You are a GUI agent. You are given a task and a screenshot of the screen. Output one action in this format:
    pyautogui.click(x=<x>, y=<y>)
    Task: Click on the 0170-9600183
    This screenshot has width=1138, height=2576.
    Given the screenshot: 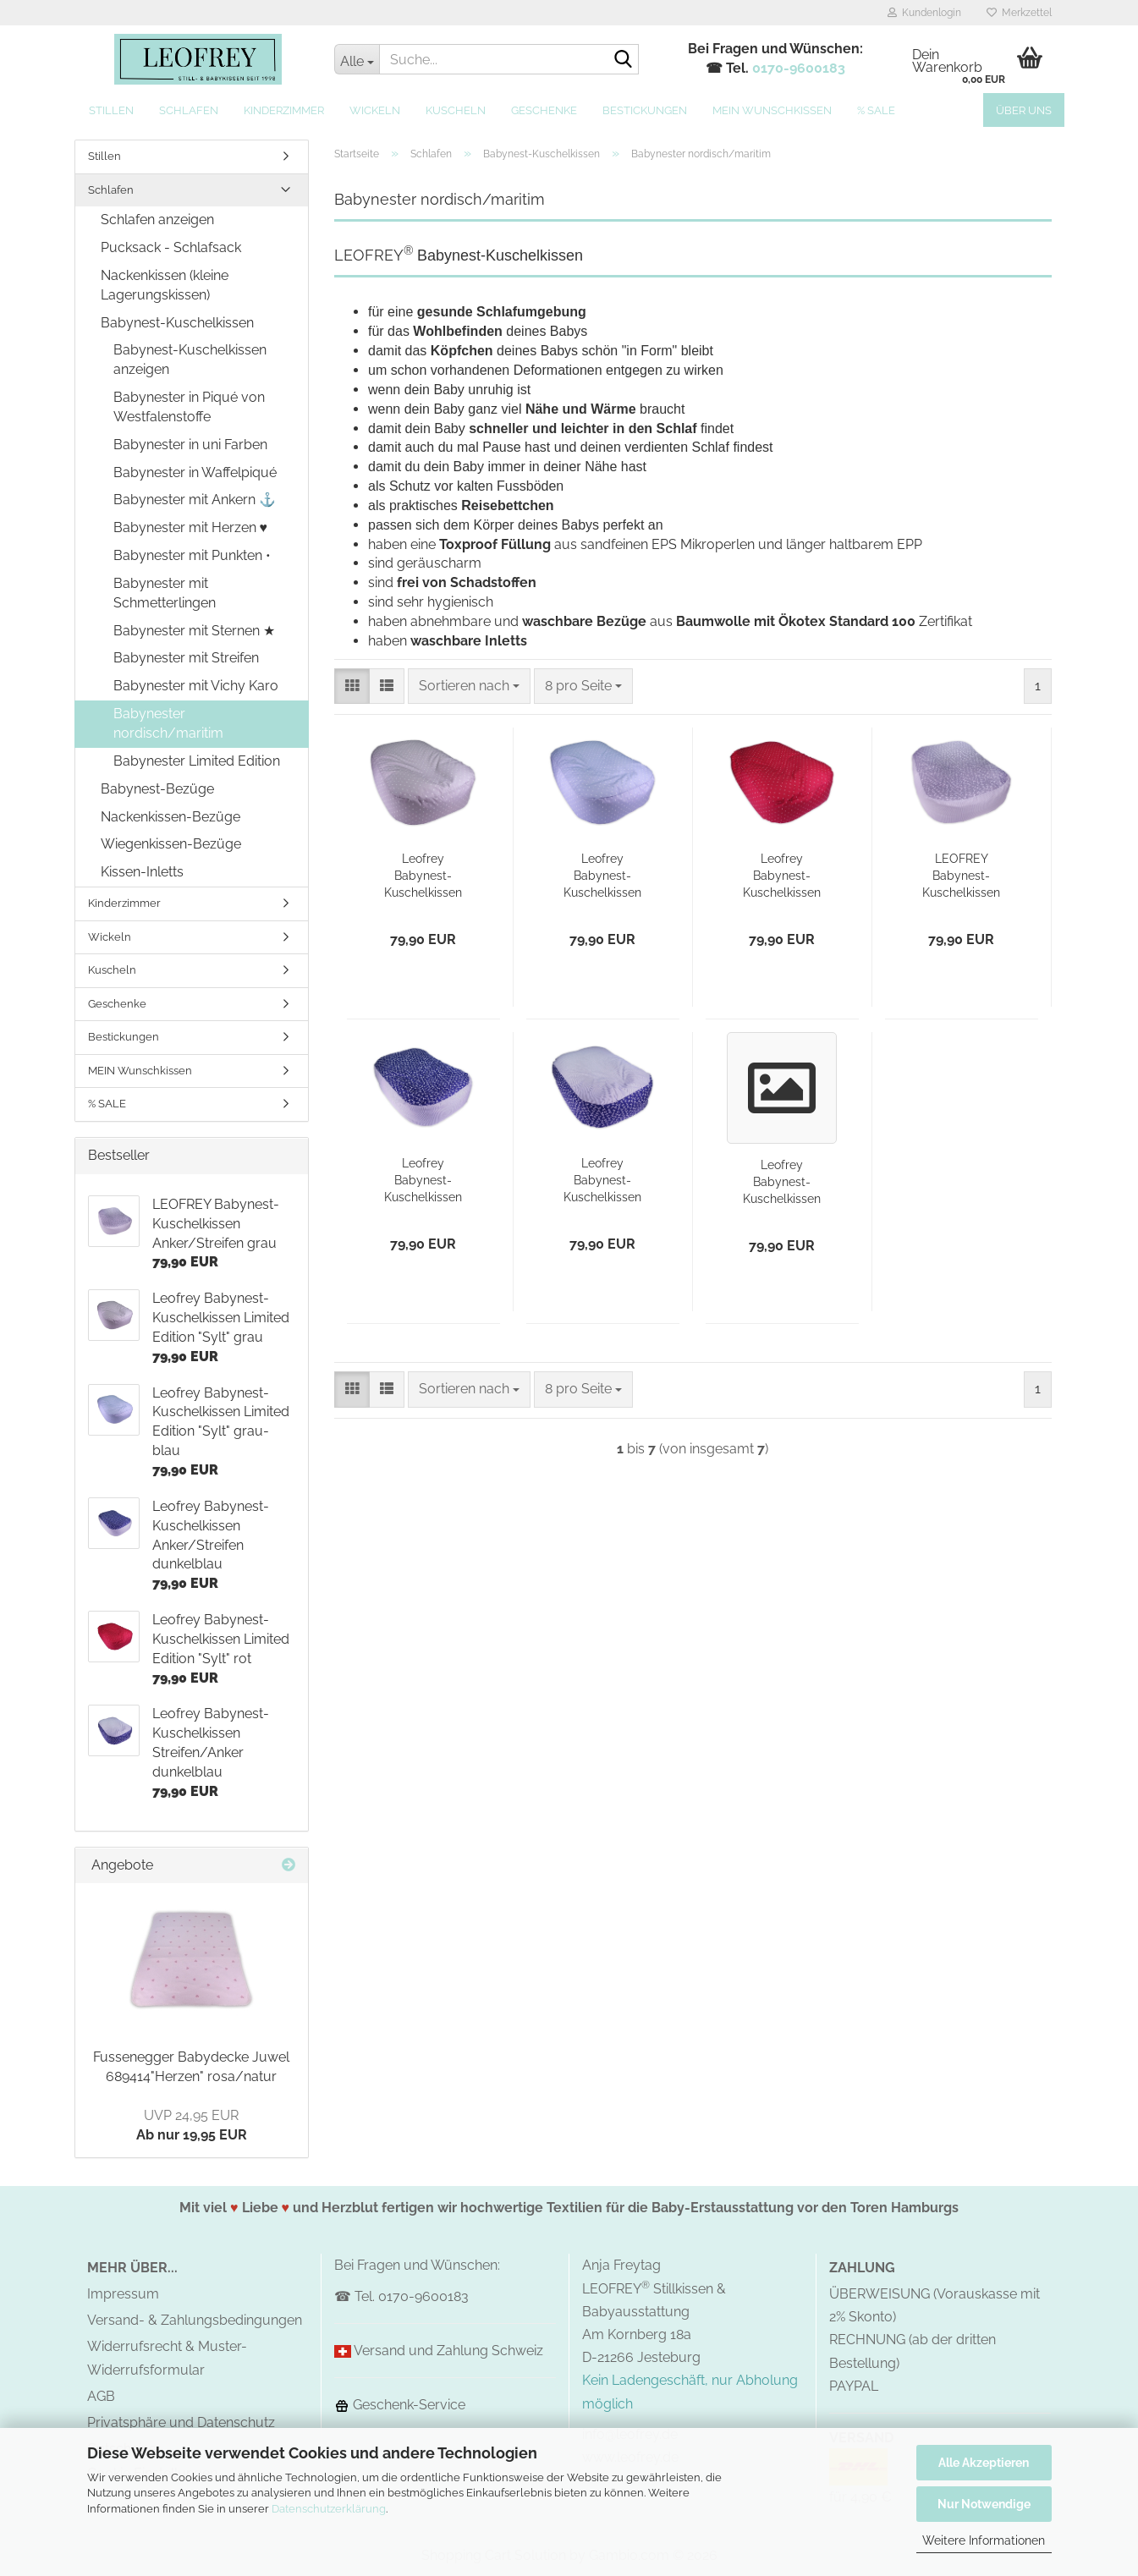 What is the action you would take?
    pyautogui.click(x=798, y=68)
    